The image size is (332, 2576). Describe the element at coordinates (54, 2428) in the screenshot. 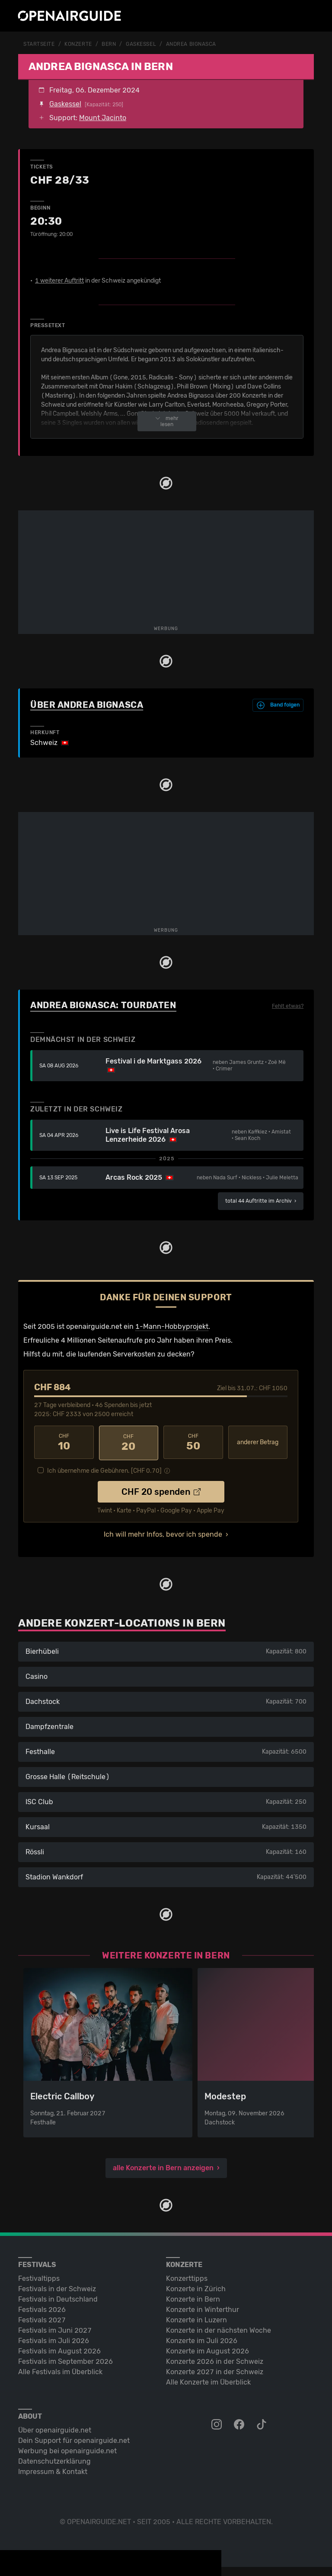

I see `Über openairguide.net` at that location.